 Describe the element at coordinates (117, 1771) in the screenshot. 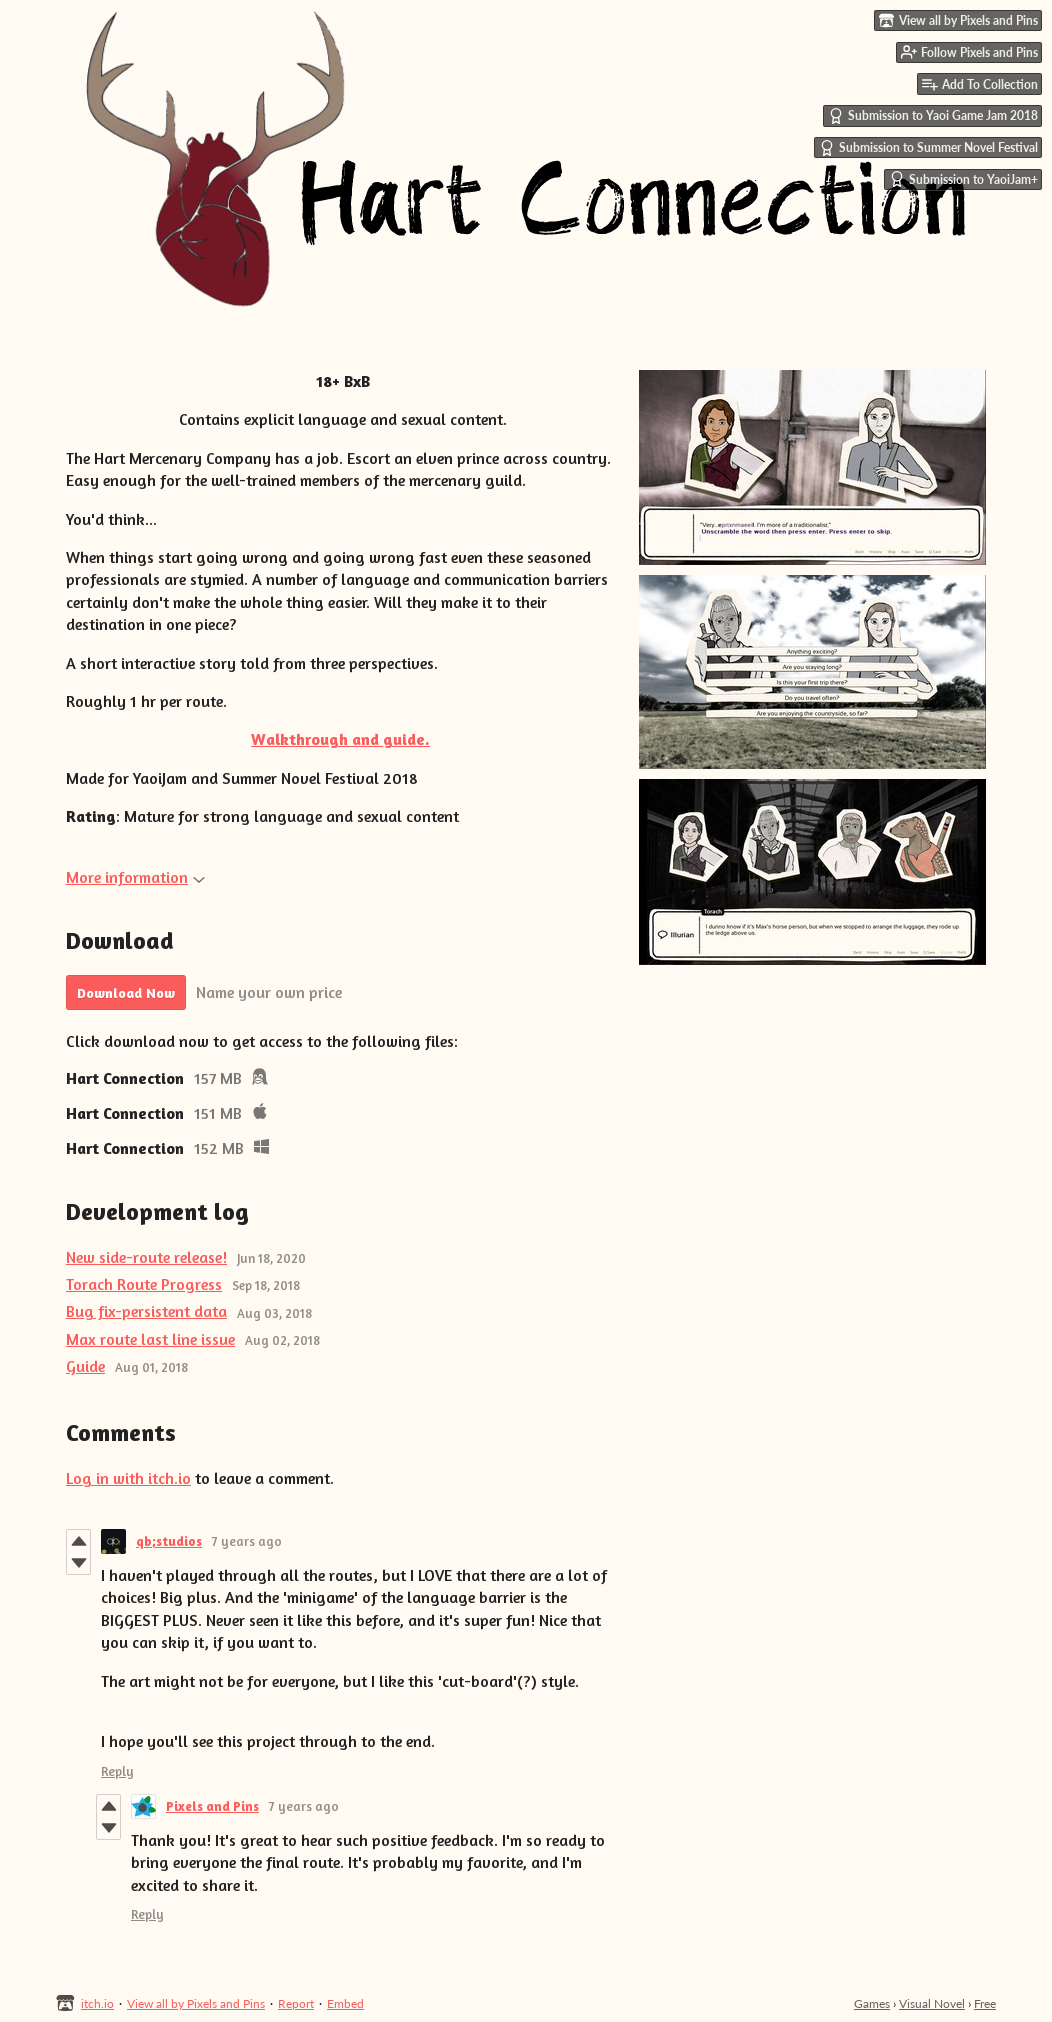

I see `Reply` at that location.